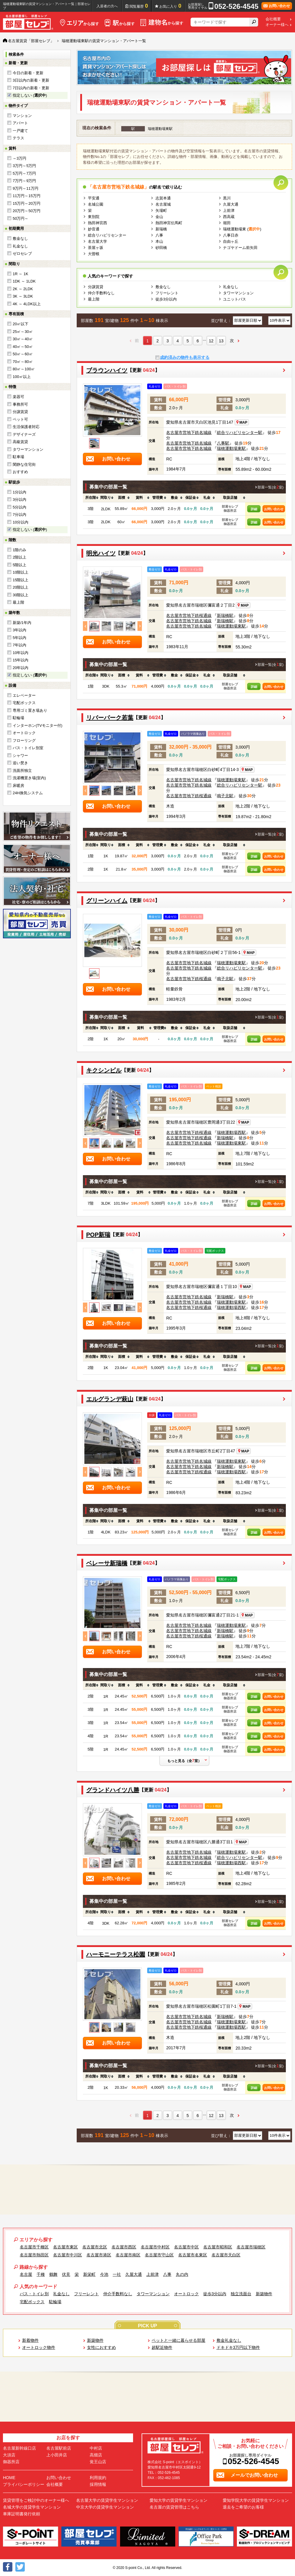  Describe the element at coordinates (230, 235) in the screenshot. I see `八事日赤` at that location.